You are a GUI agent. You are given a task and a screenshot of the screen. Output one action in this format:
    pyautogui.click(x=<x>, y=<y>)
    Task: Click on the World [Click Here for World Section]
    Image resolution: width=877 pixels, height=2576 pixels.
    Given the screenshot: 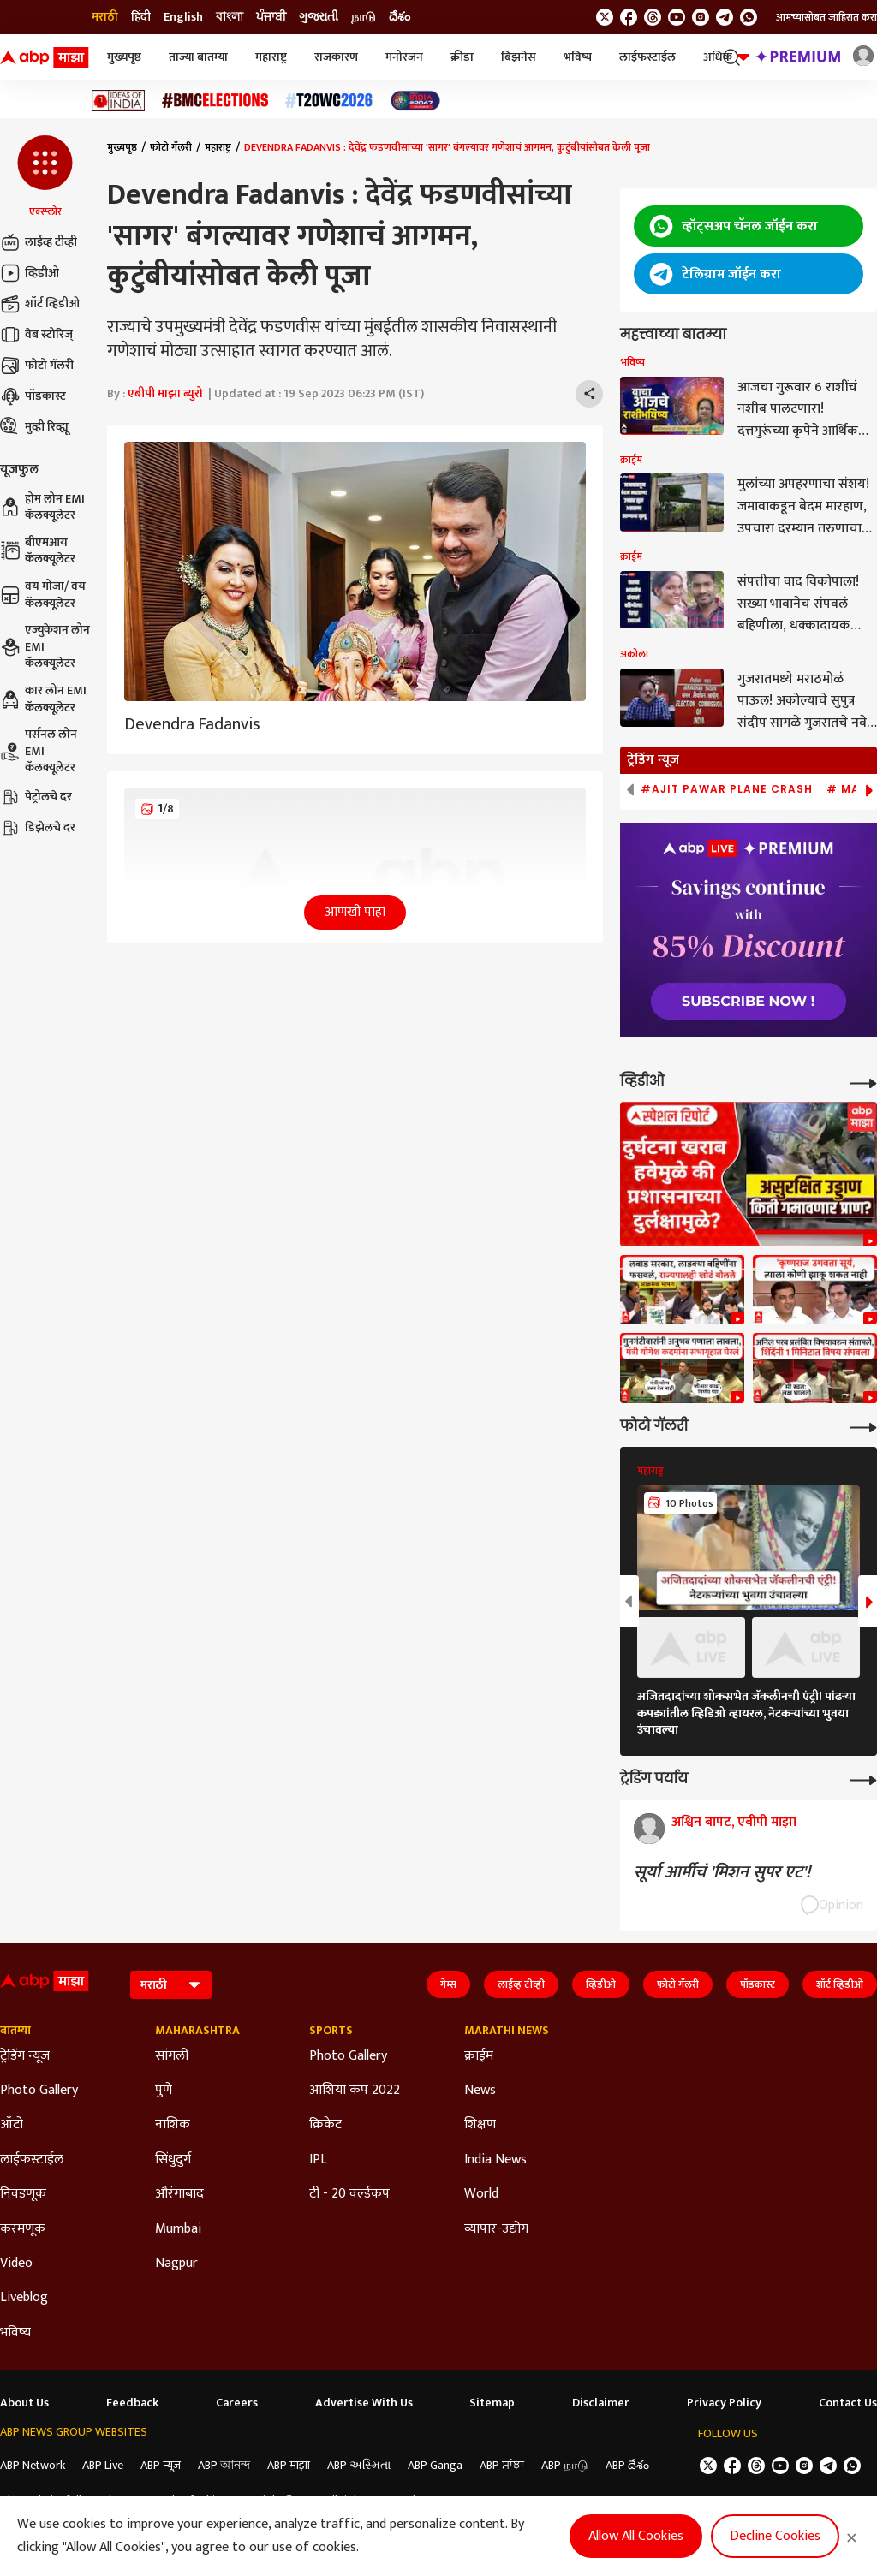 What is the action you would take?
    pyautogui.click(x=481, y=2194)
    